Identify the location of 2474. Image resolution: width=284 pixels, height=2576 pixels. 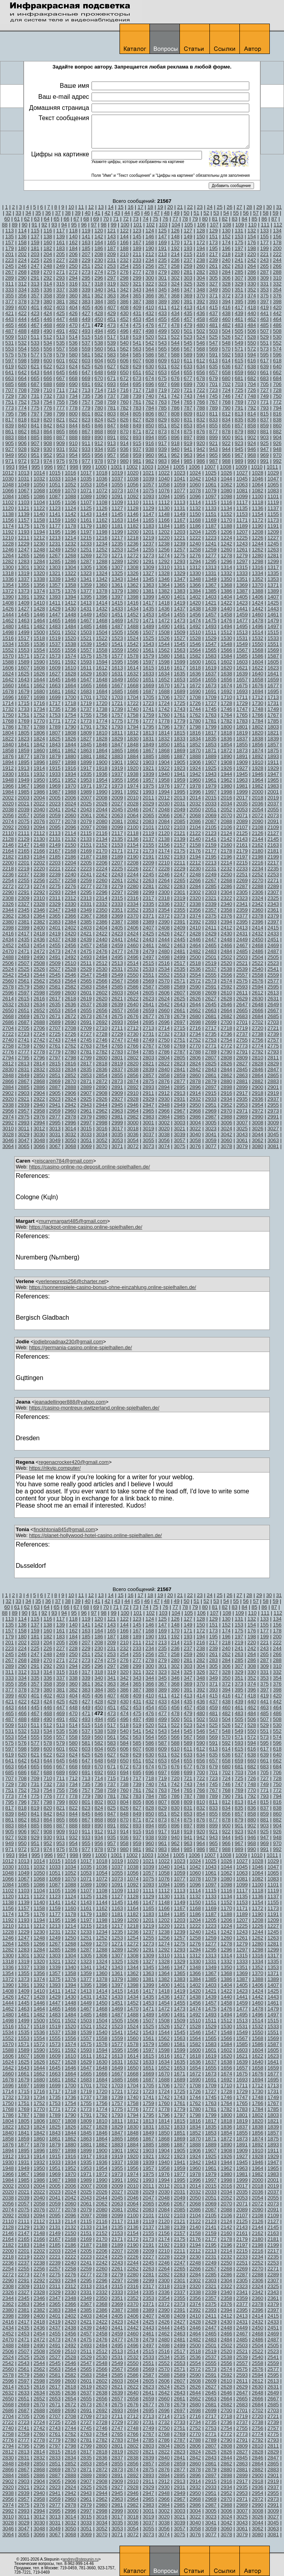
(70, 951).